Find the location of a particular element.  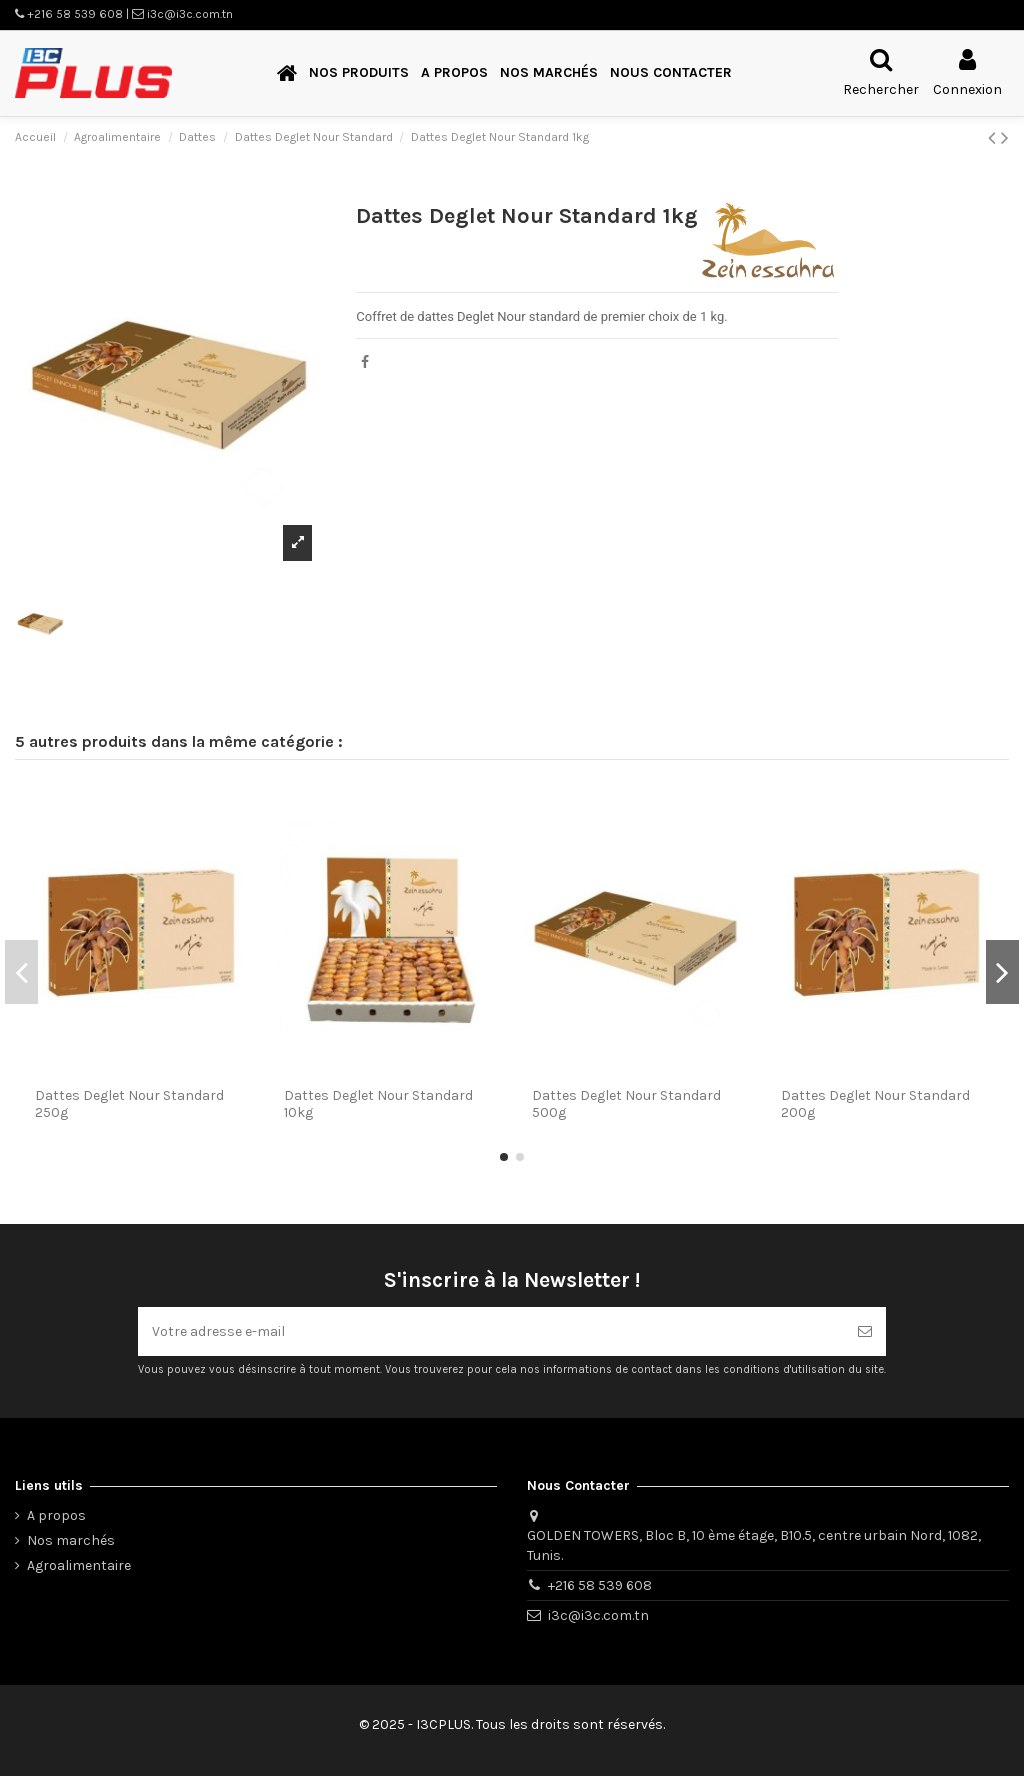

[Votre adresse e-mail] is located at coordinates (491, 1331).